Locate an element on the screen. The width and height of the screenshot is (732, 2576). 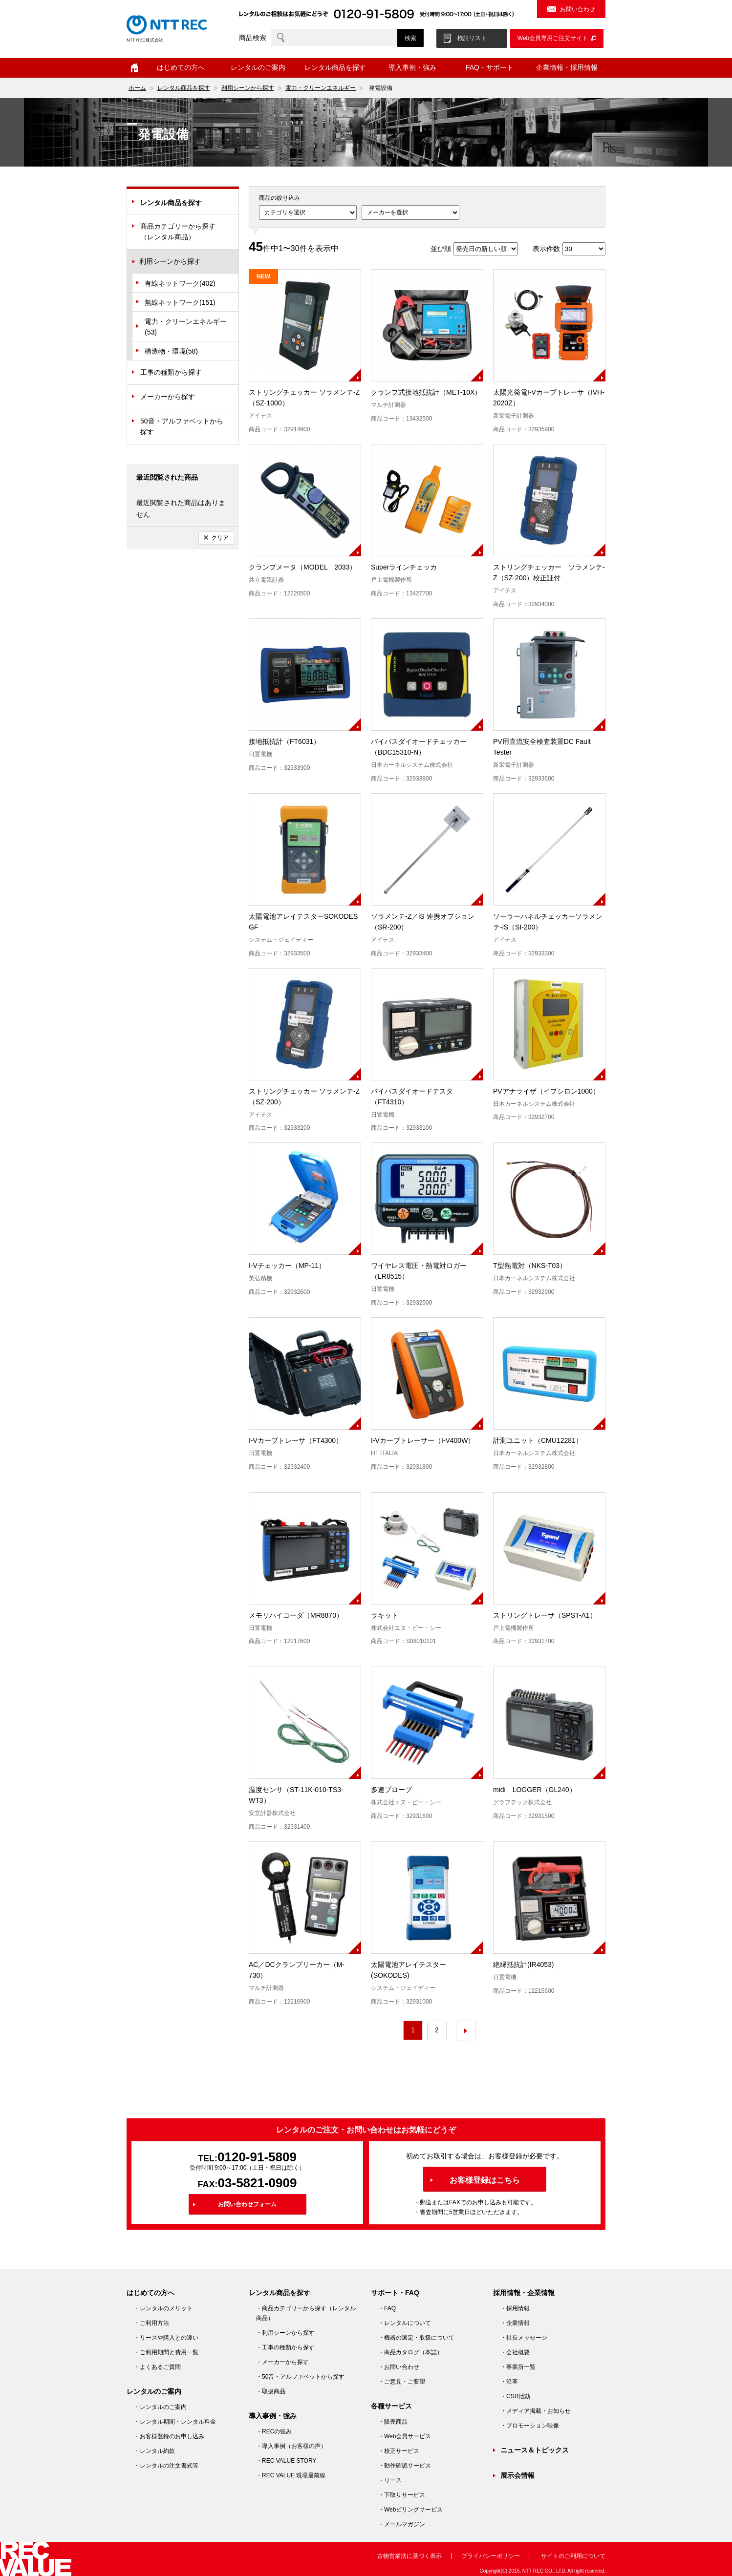
Web会員専用ご注文サイト is located at coordinates (552, 38).